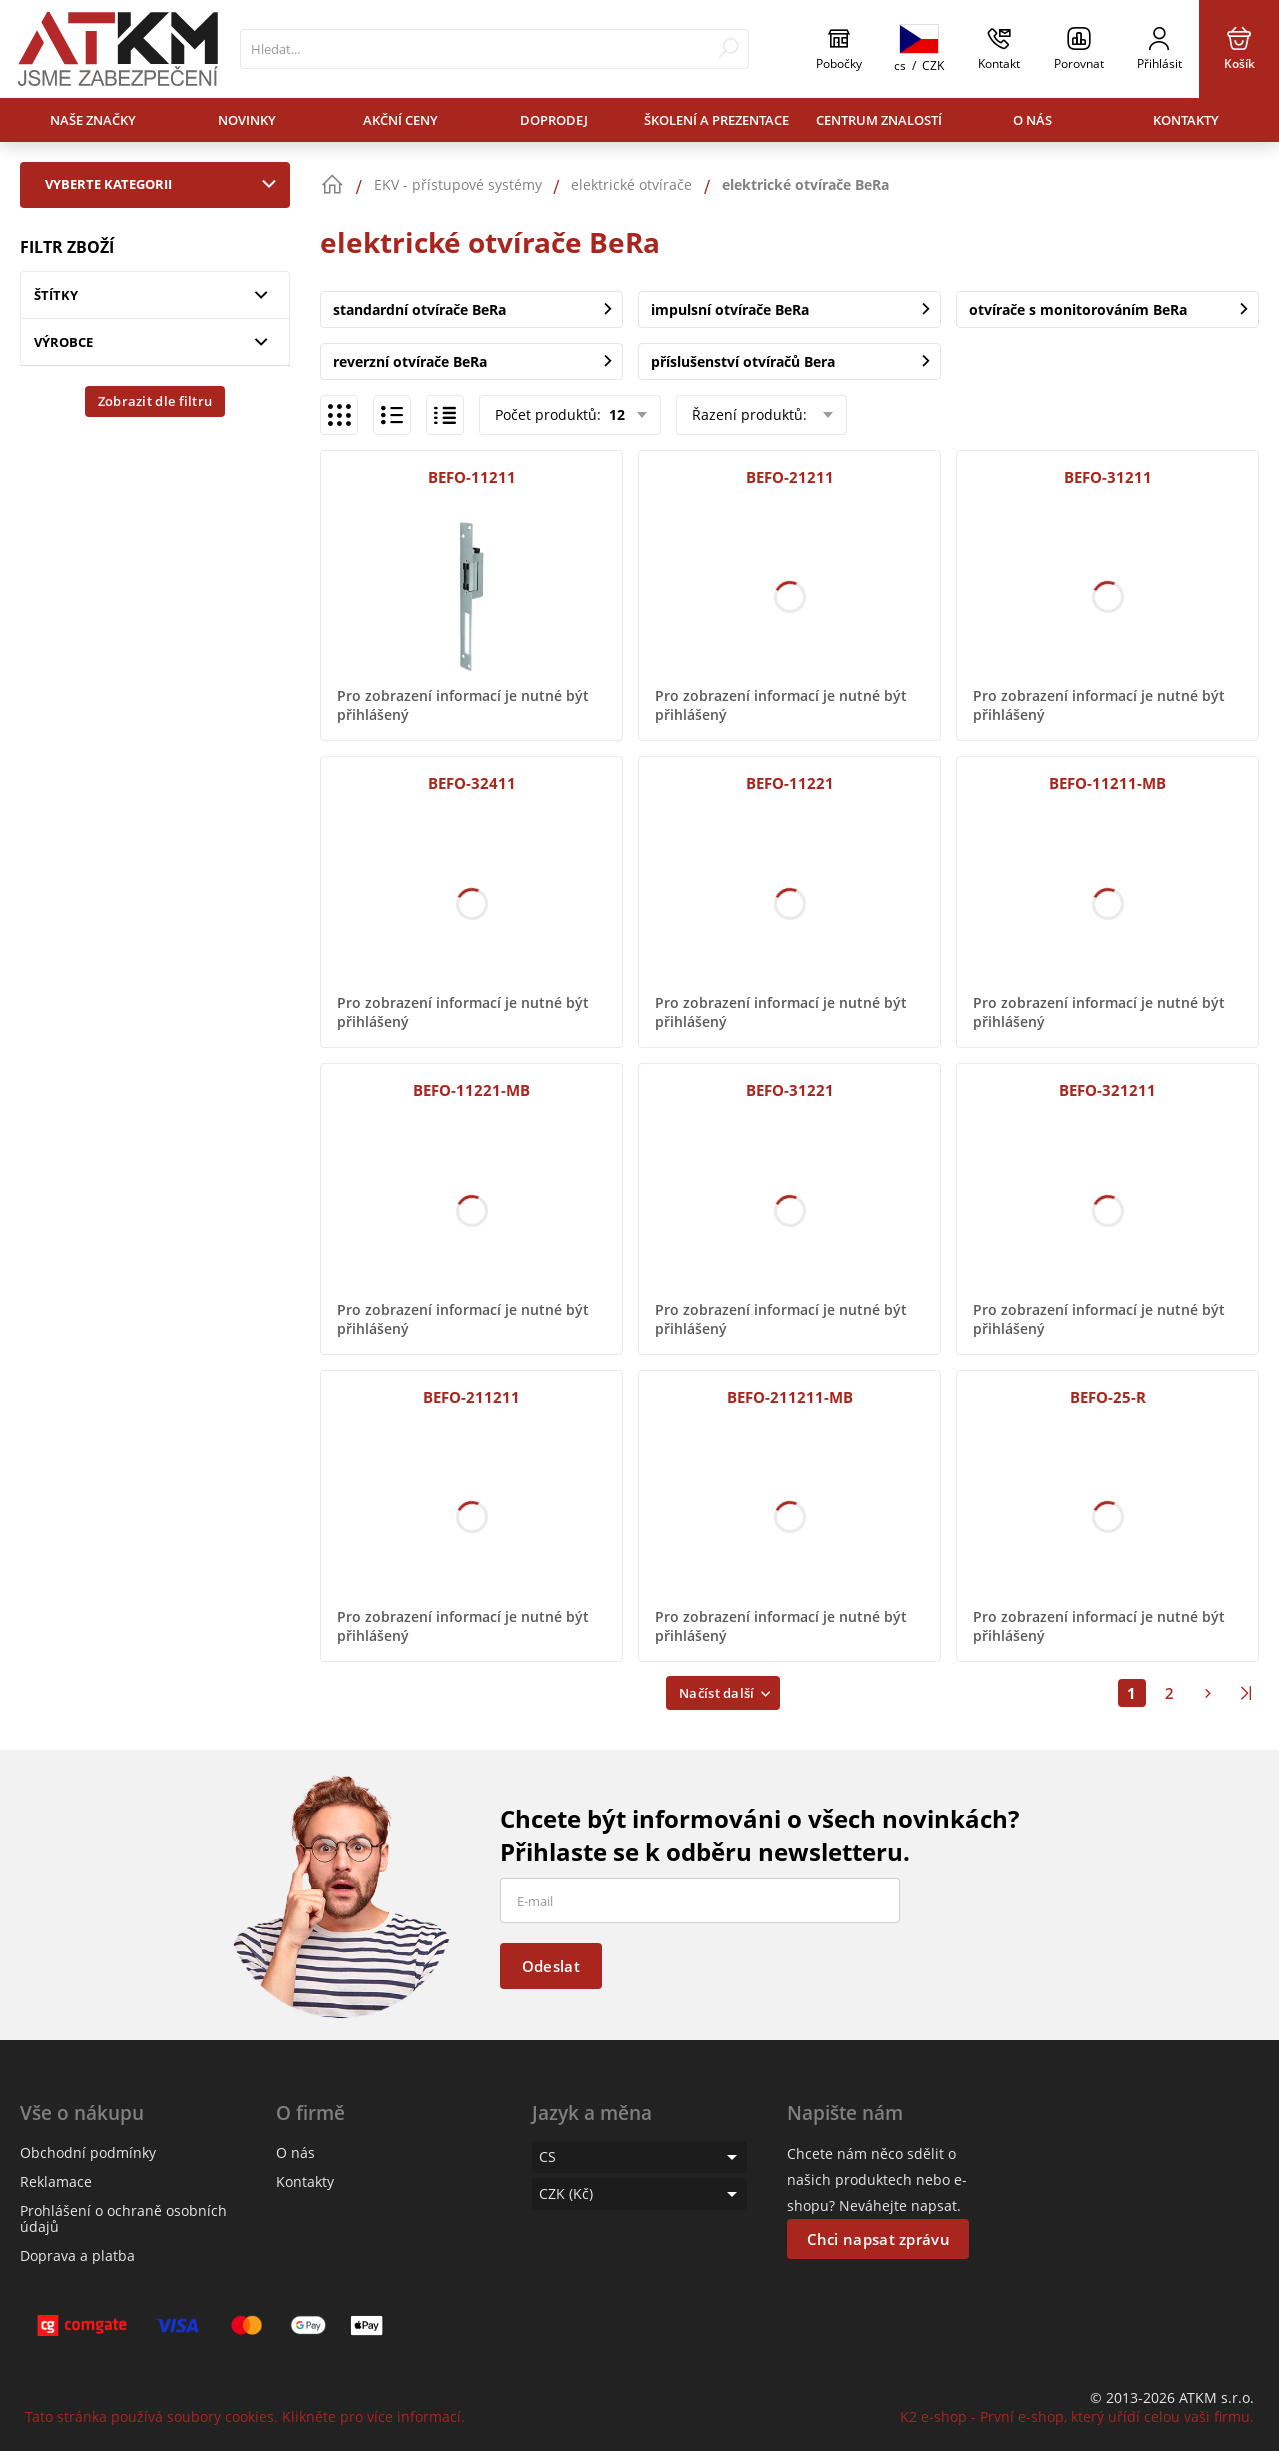  What do you see at coordinates (247, 120) in the screenshot?
I see `Novinky` at bounding box center [247, 120].